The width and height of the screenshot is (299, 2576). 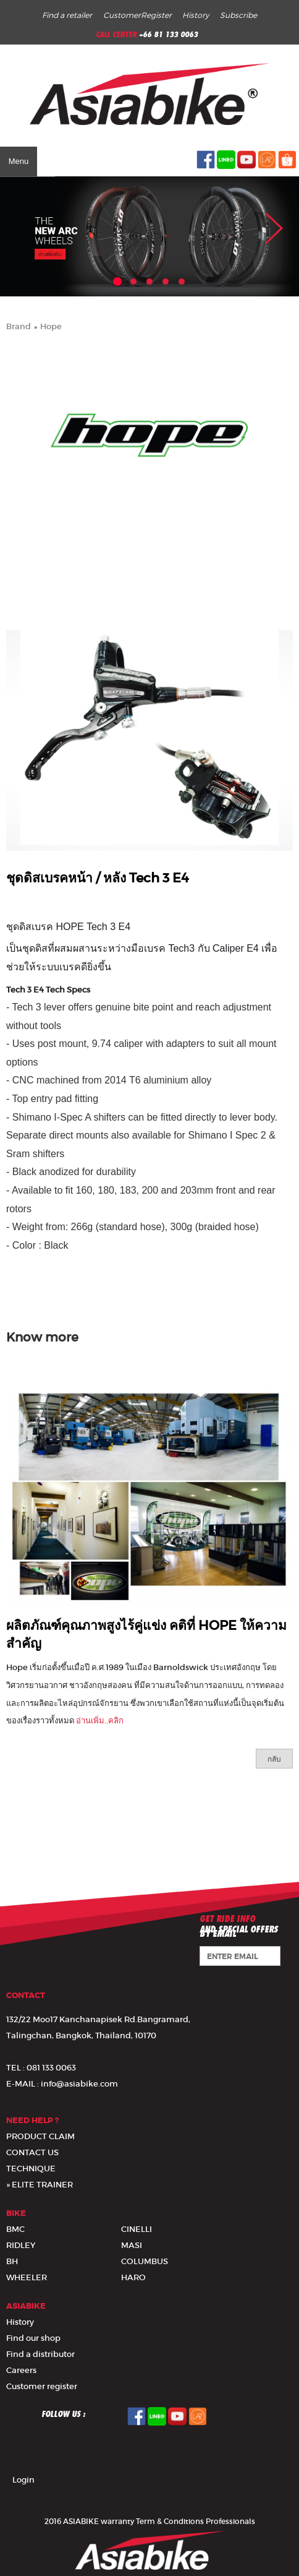 I want to click on MASI, so click(x=131, y=2245).